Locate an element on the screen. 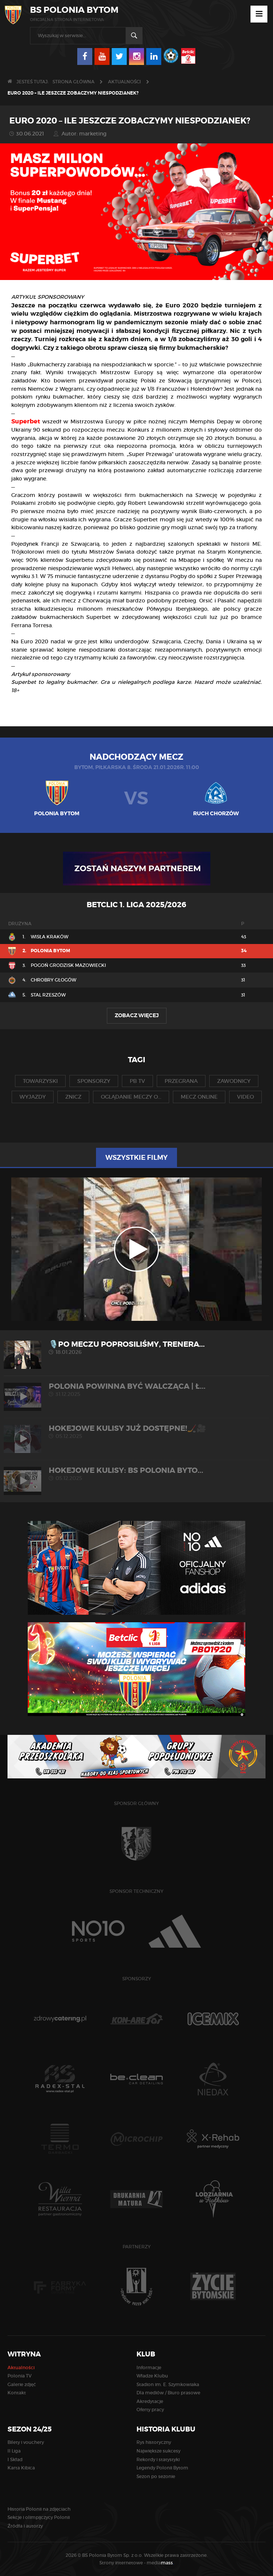  Sekcje i olimpijczycy Polonii is located at coordinates (39, 2517).